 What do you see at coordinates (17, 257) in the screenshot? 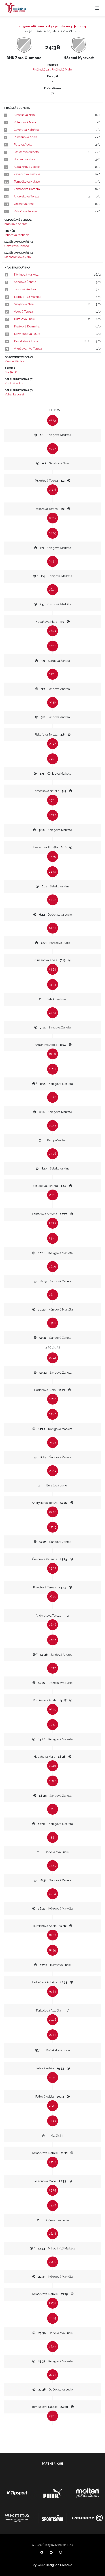
I see `Macharáčková Věra` at bounding box center [17, 257].